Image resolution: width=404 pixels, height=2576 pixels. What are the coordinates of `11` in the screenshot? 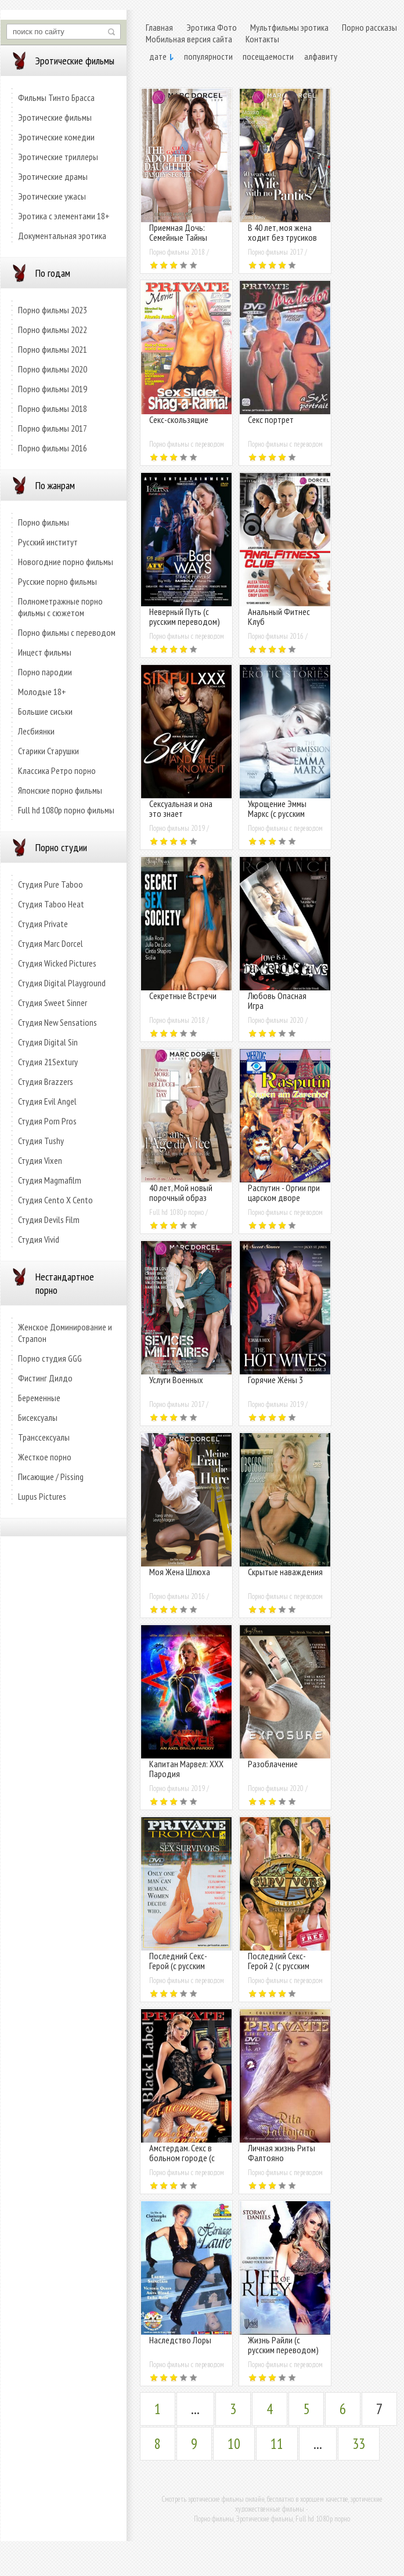 It's located at (276, 2443).